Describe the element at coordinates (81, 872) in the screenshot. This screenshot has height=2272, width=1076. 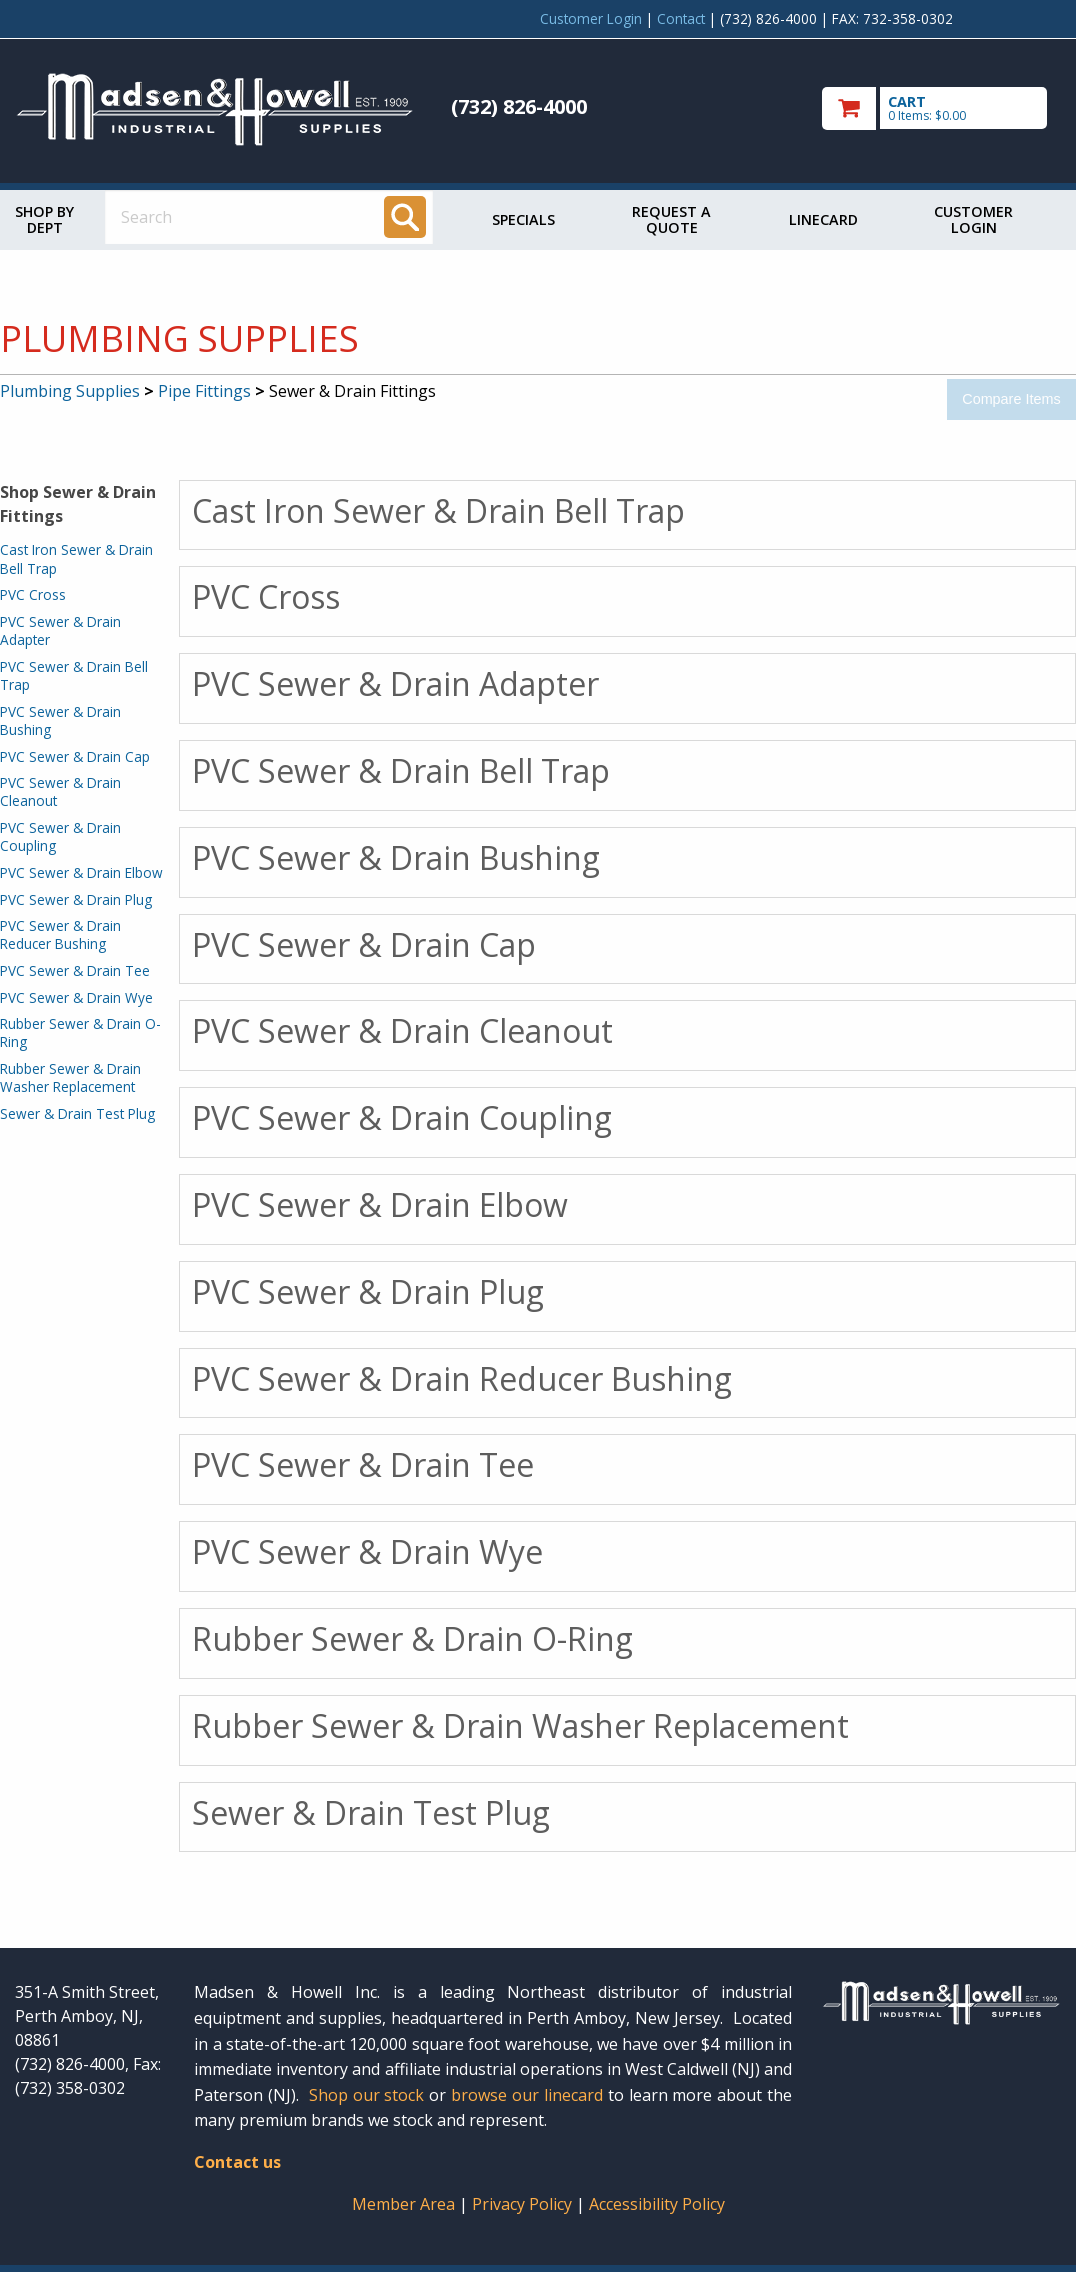
I see `PVC Sewer & Drain Elbow` at that location.